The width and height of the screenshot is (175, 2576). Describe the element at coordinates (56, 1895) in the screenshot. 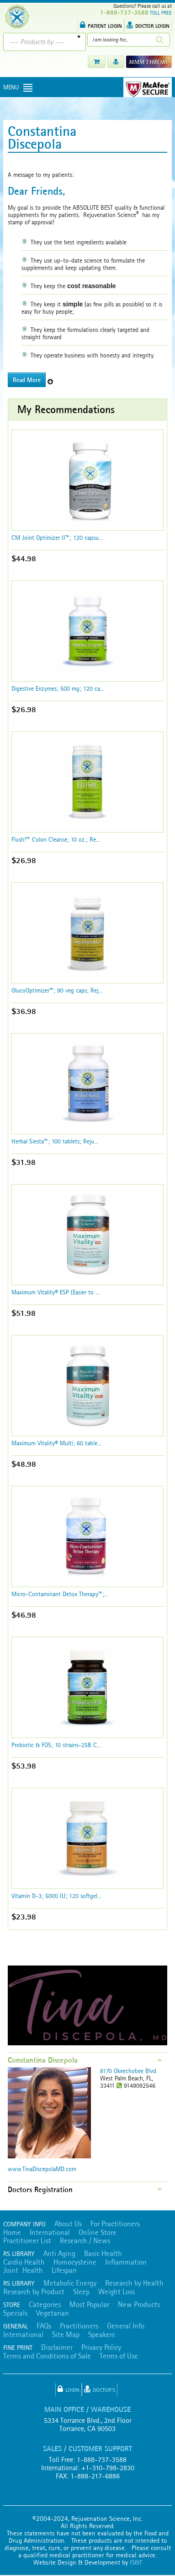

I see `Vitamin D-3; 5000 IU; 120 softgel...` at that location.